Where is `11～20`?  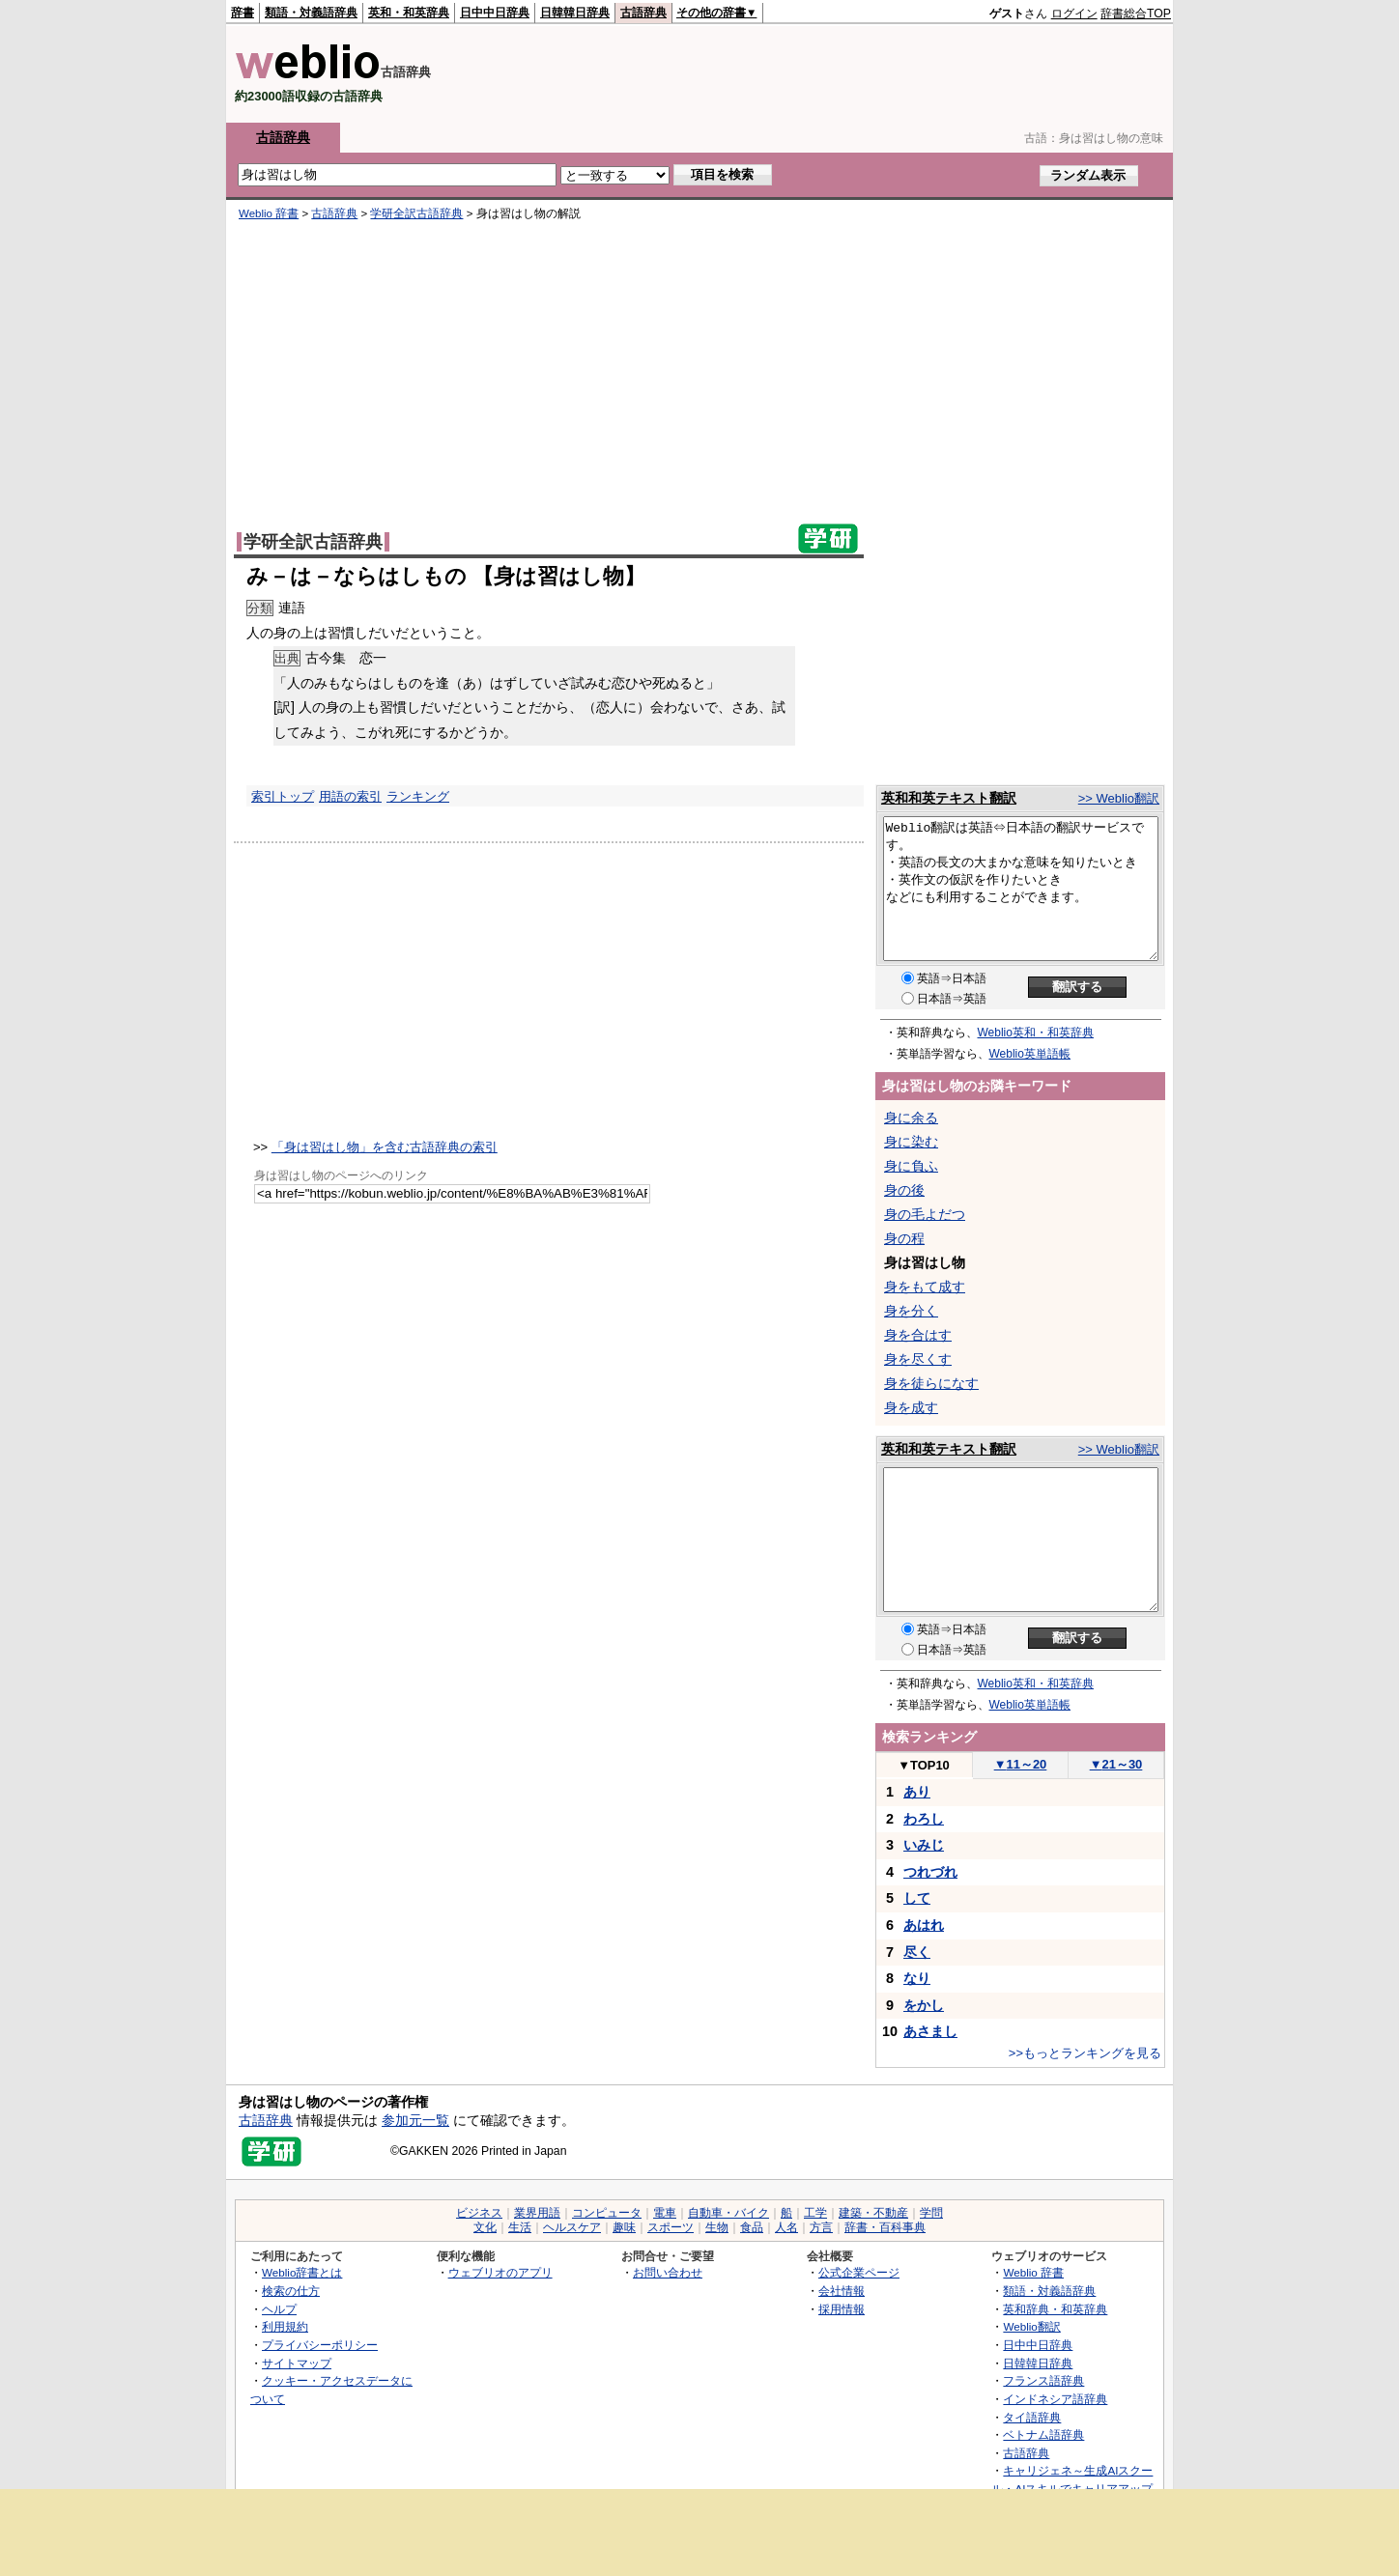 11～20 is located at coordinates (1020, 1764).